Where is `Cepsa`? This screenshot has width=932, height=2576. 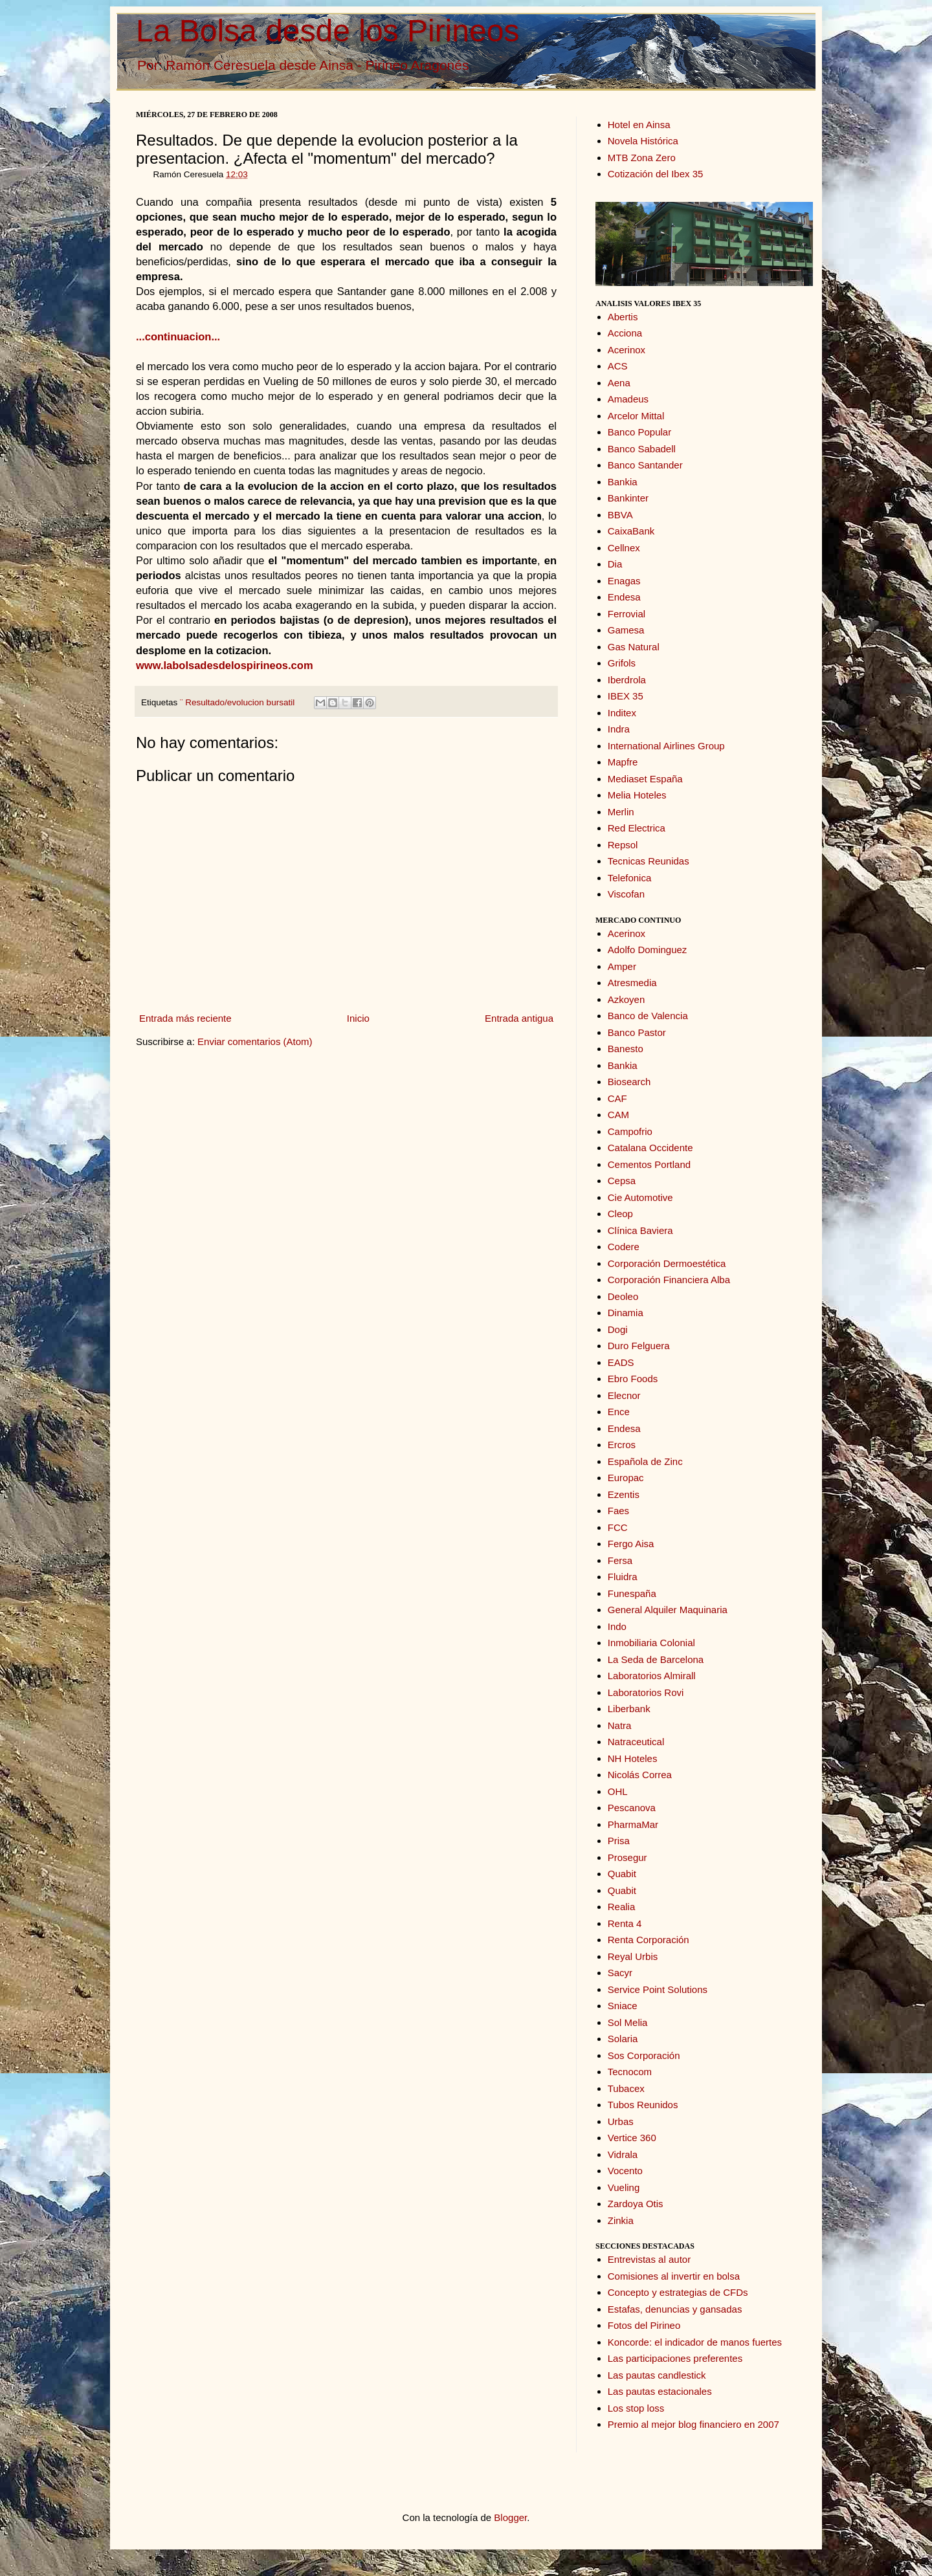
Cepsa is located at coordinates (622, 1180).